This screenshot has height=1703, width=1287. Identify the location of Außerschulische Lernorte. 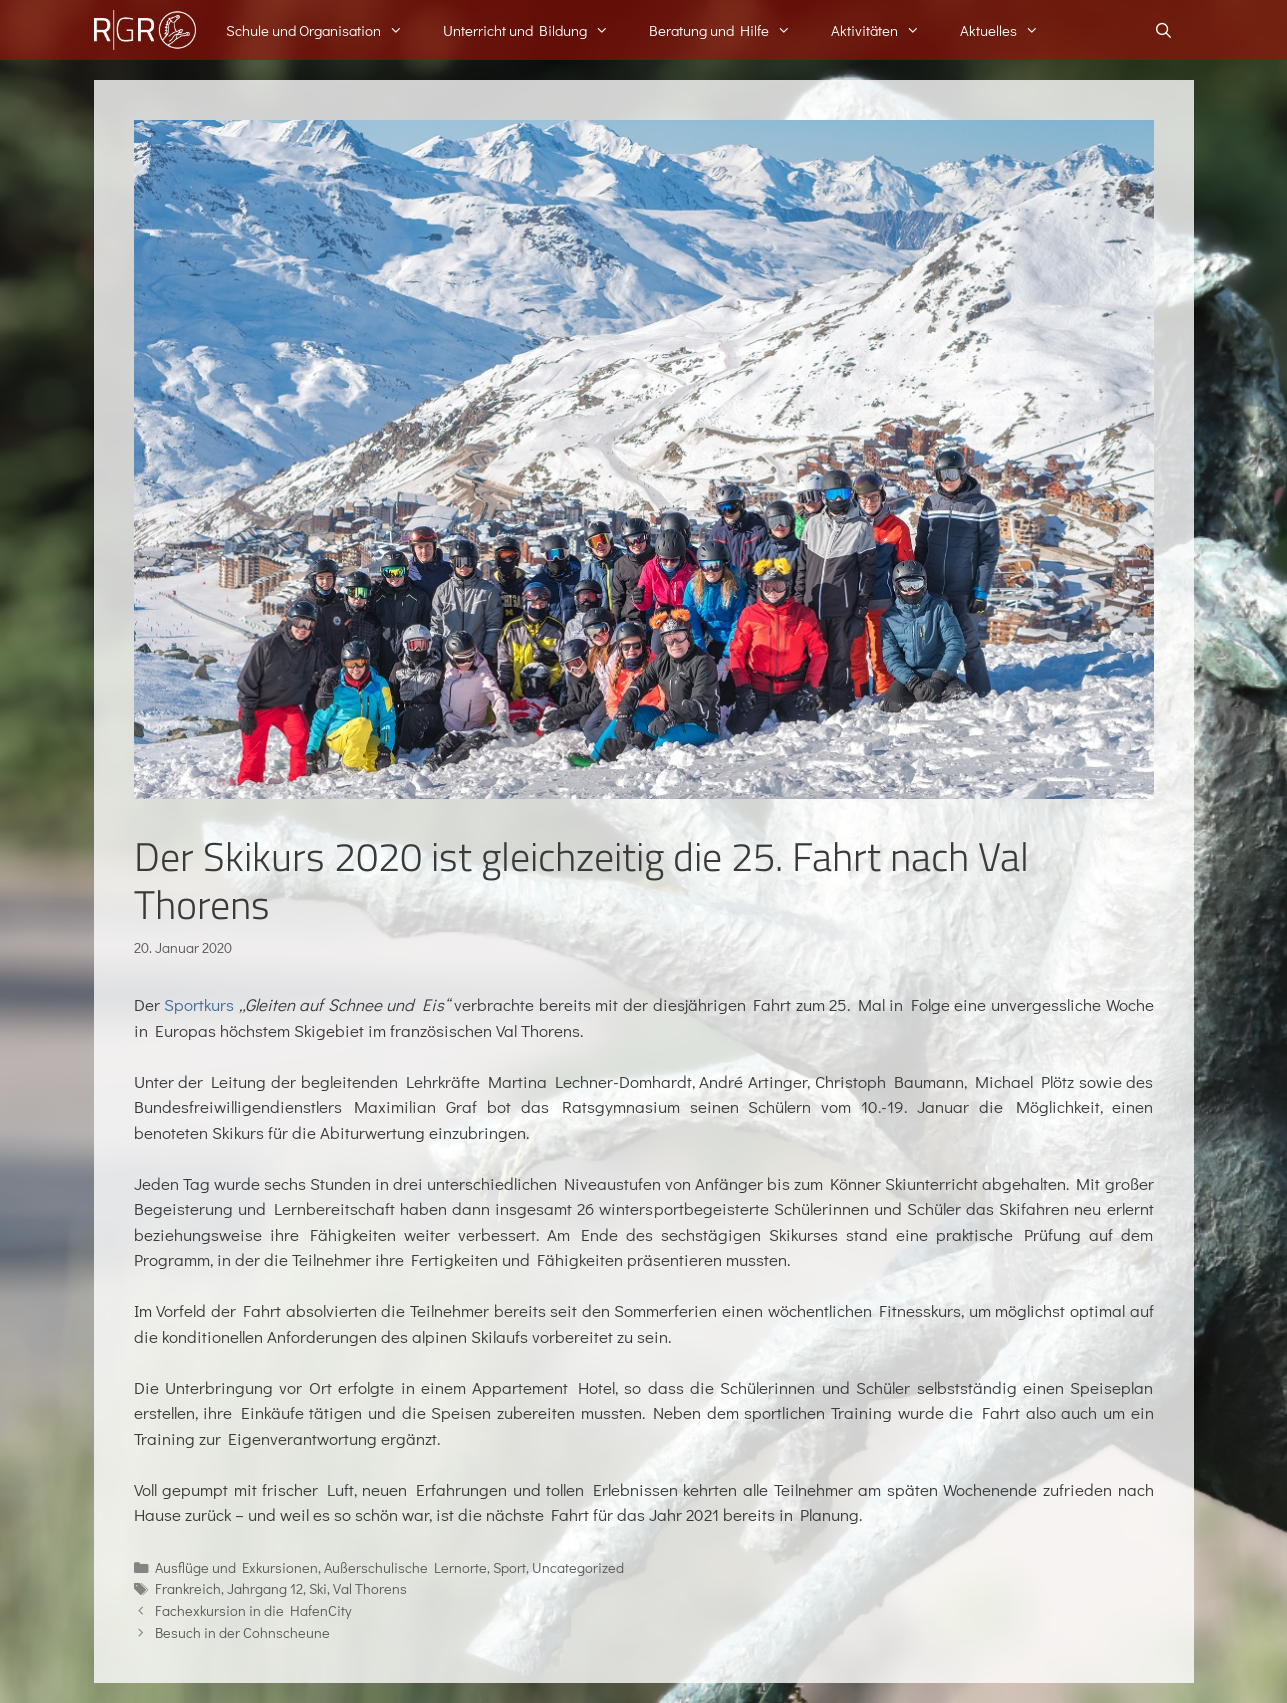
(405, 1567).